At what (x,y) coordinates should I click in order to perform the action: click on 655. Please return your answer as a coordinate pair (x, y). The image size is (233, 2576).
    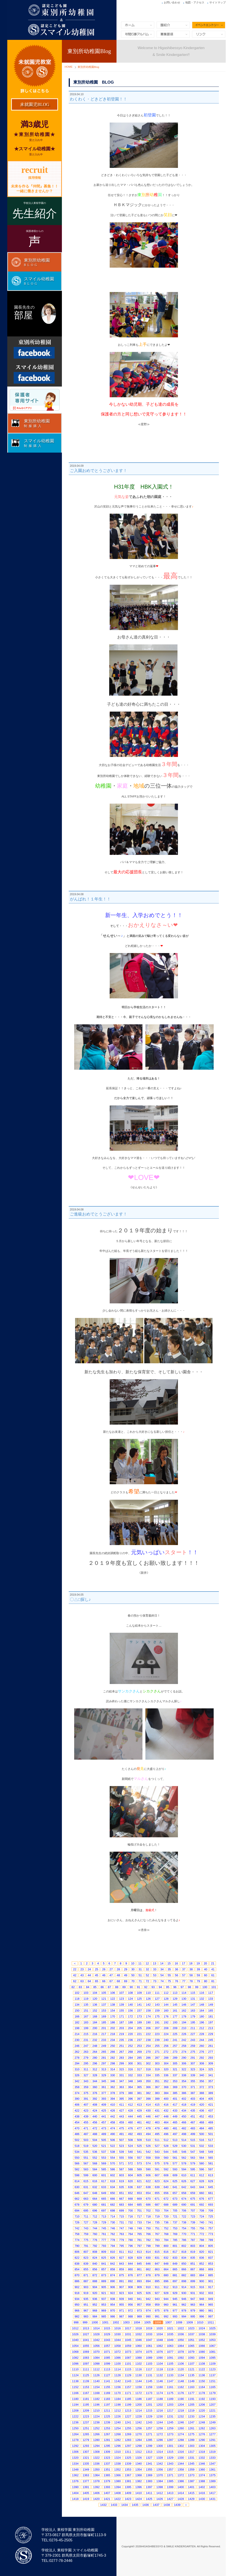
    Looking at the image, I should click on (157, 2193).